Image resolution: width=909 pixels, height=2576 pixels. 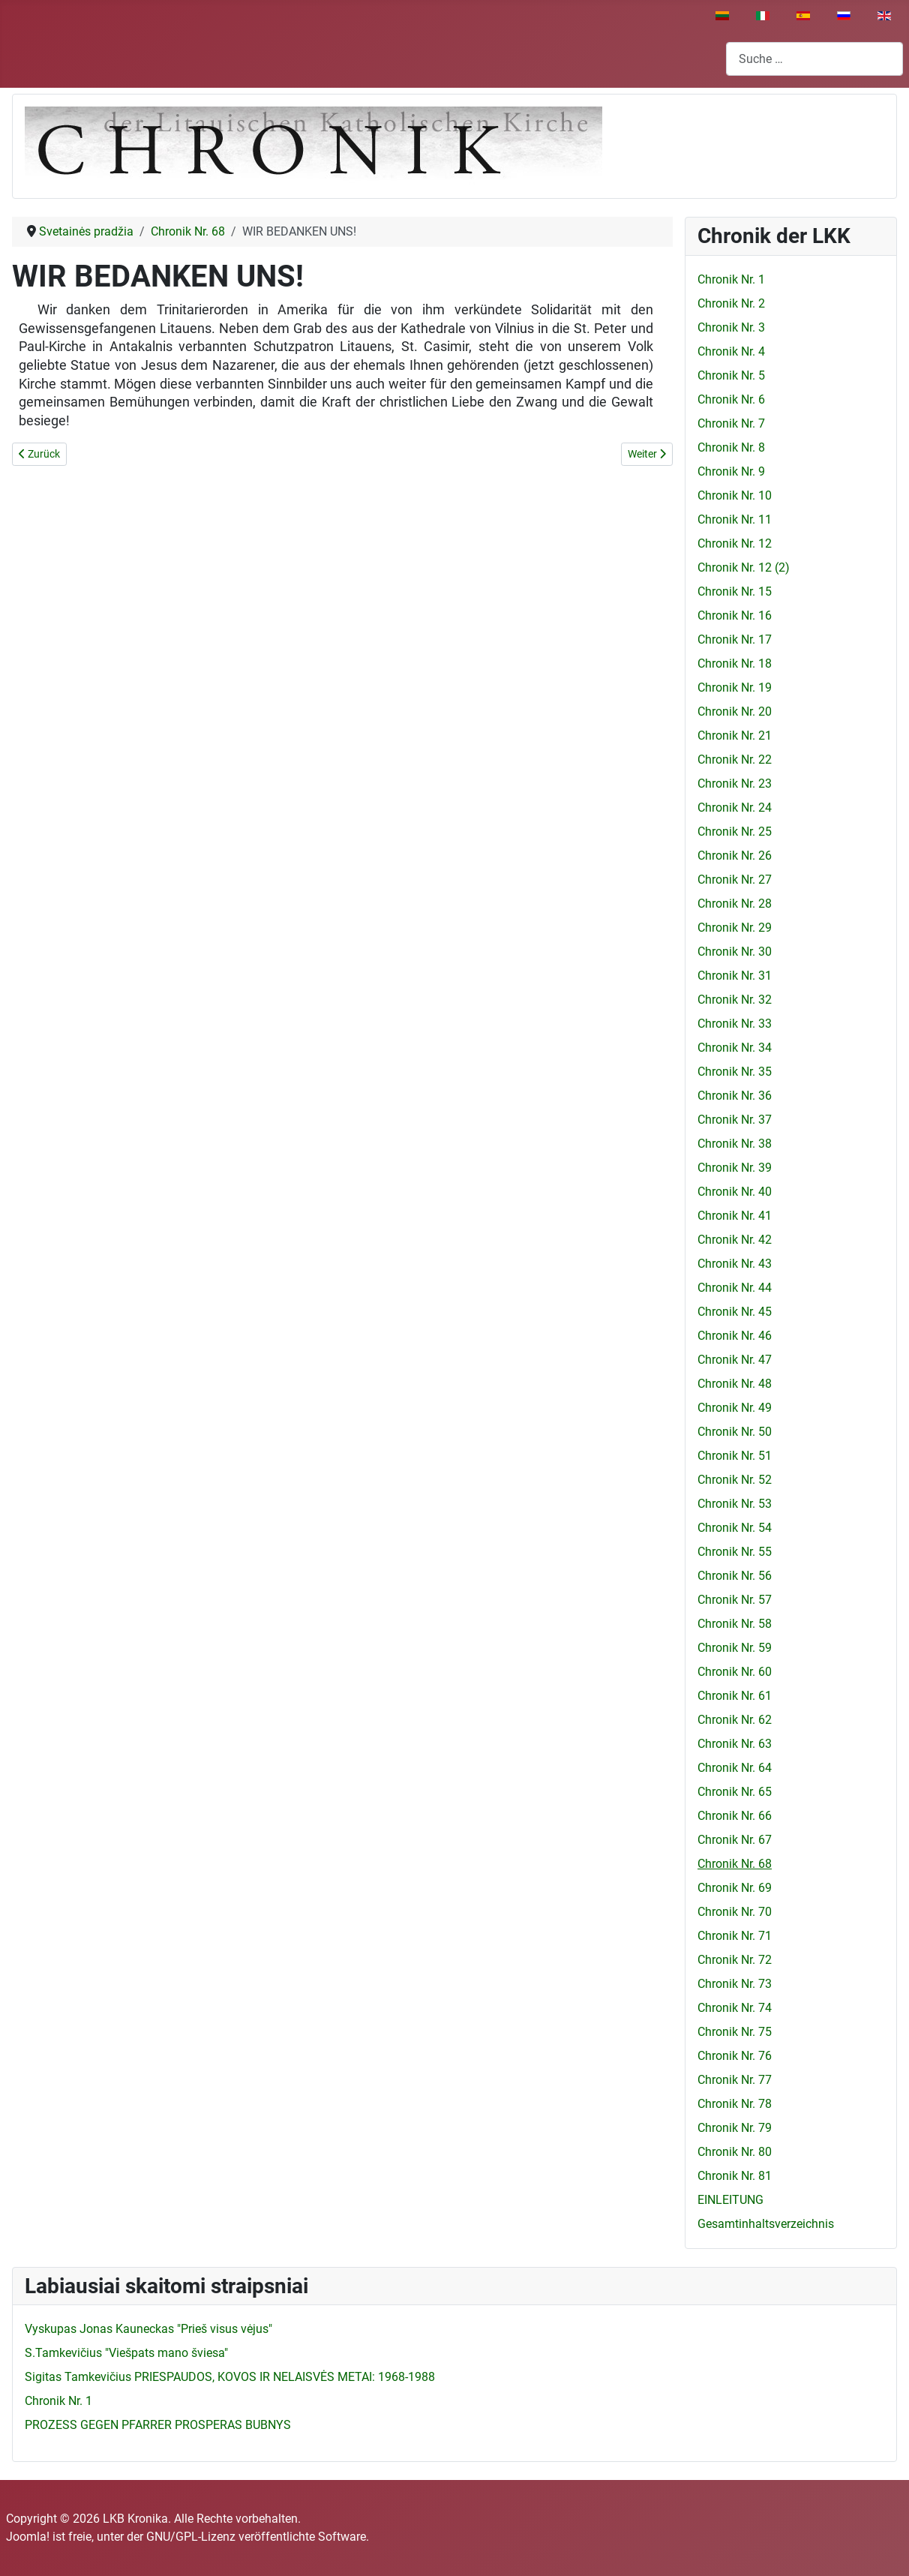 I want to click on Chronik Nr. 51, so click(x=735, y=1456).